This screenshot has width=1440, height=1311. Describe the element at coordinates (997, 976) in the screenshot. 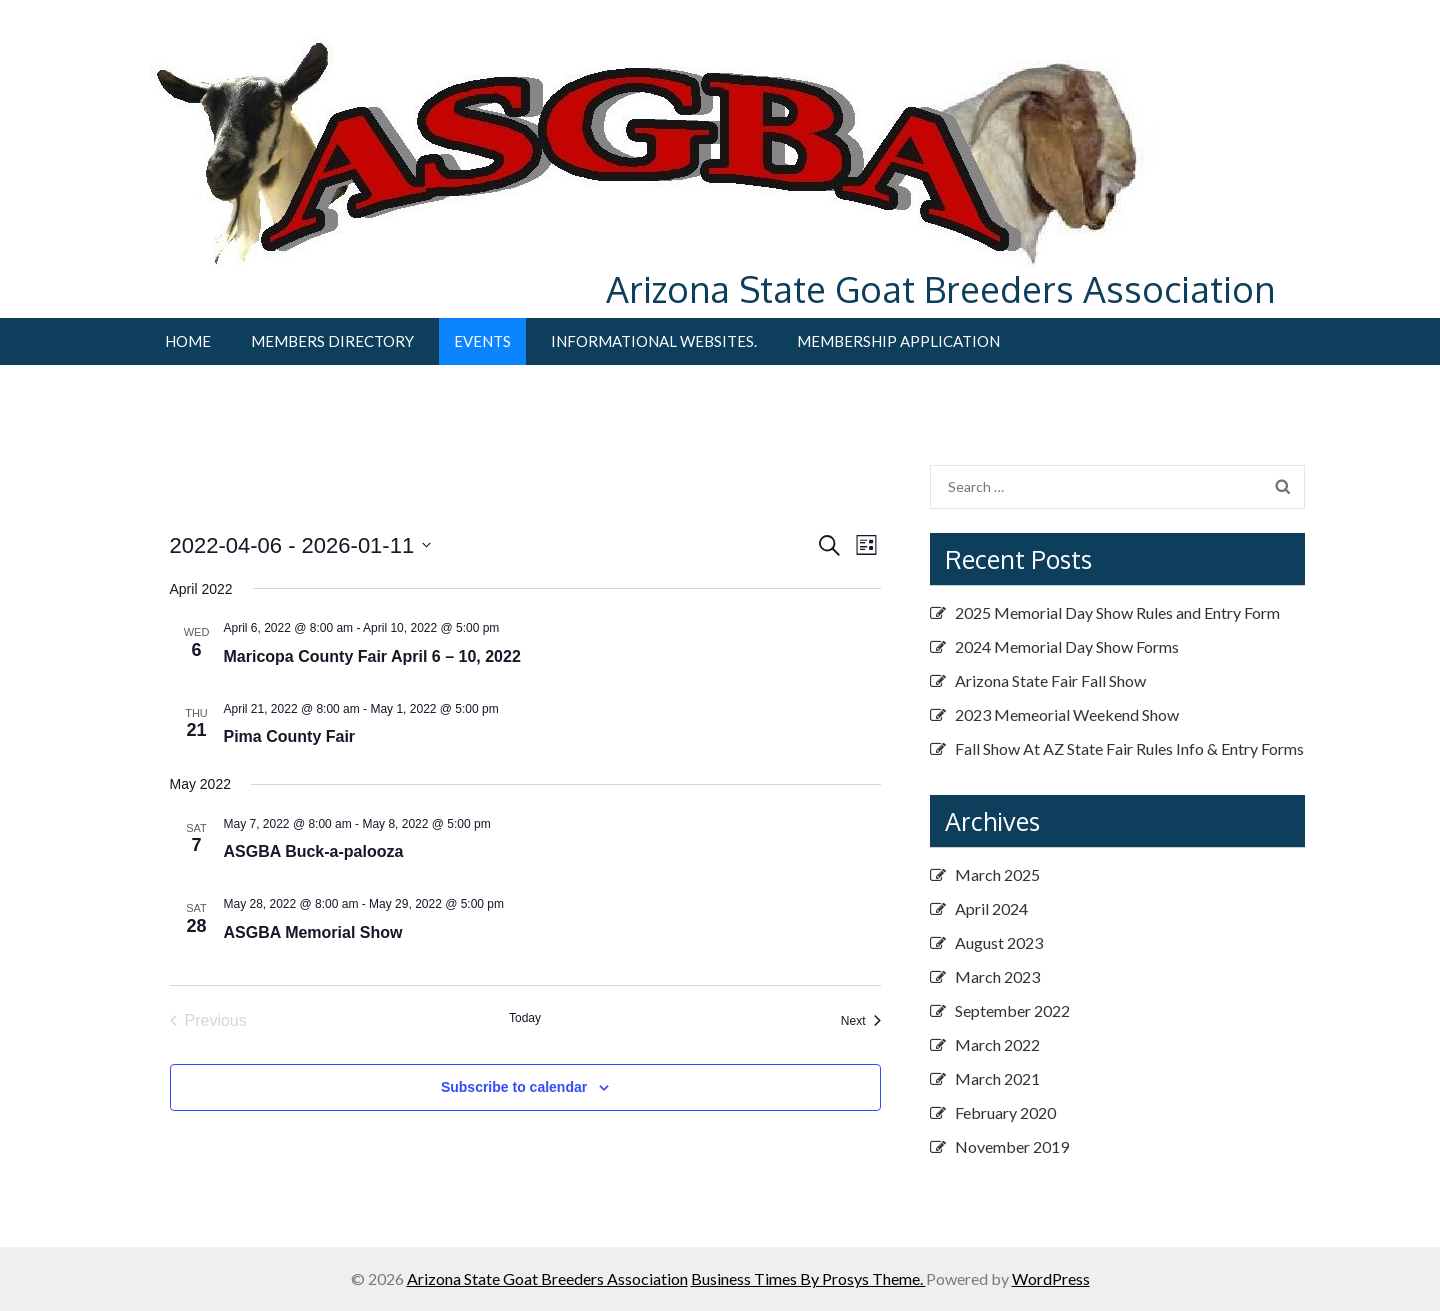

I see `March 2023` at that location.